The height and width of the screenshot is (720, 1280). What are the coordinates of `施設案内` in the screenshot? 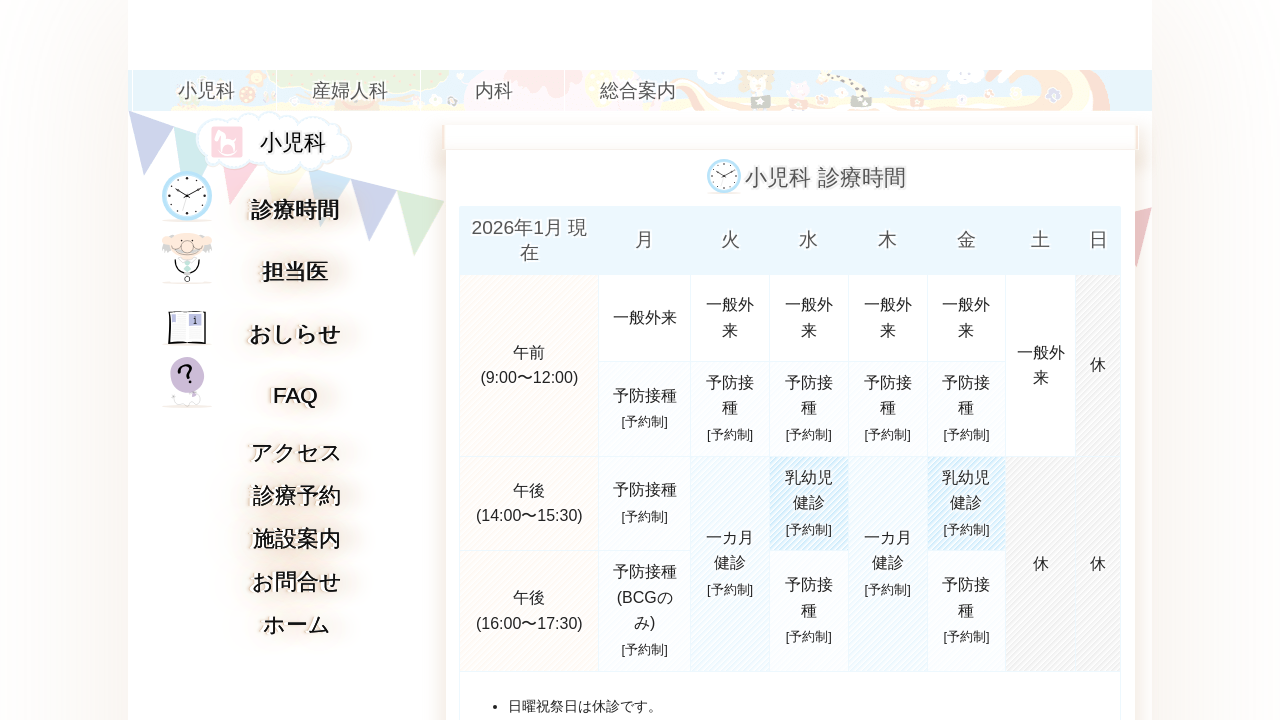 It's located at (297, 538).